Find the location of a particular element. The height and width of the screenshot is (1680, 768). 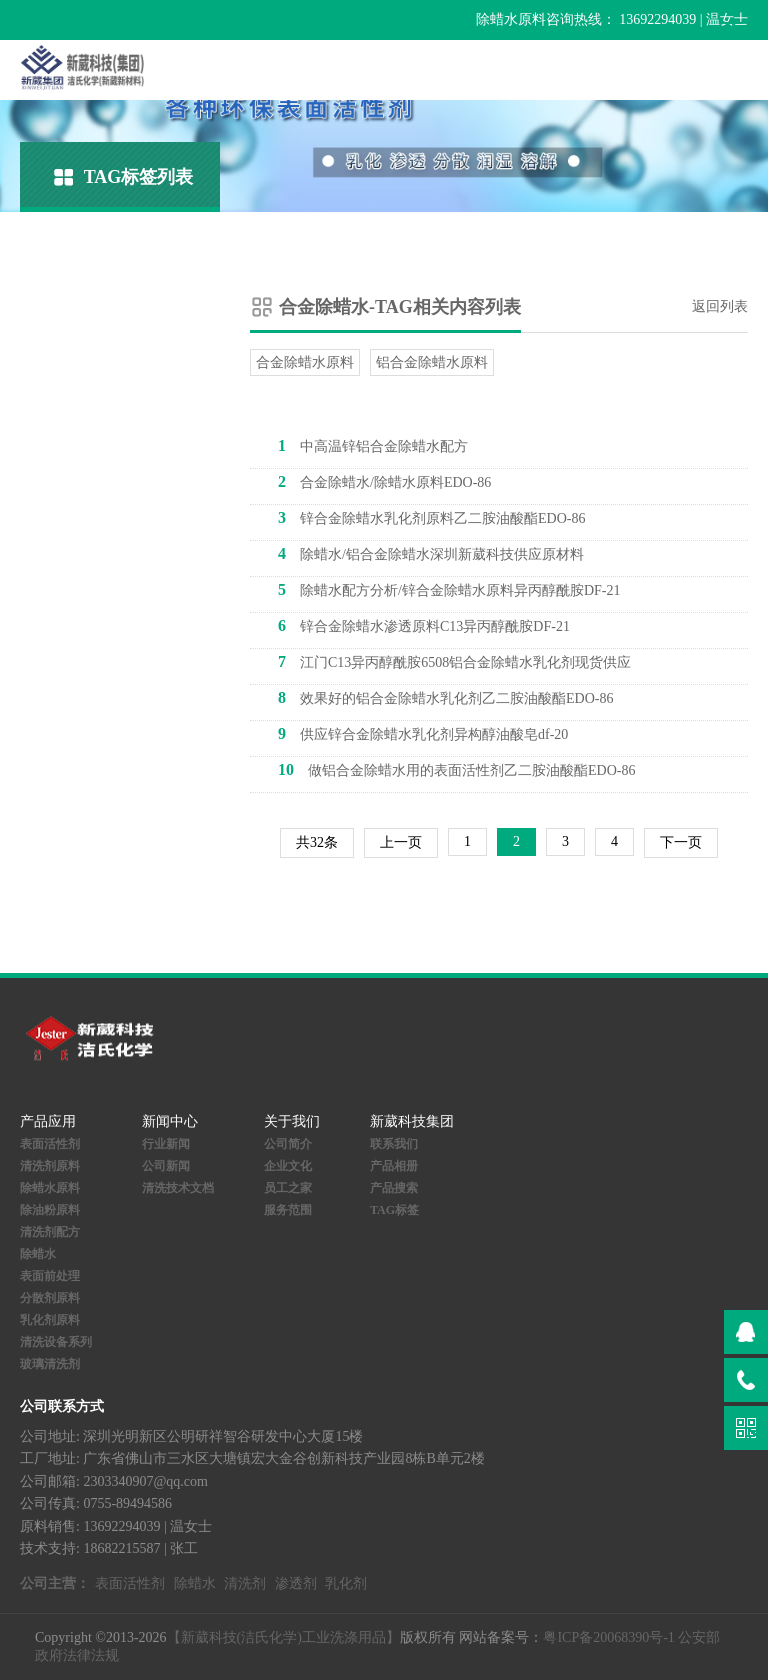

返回列表 is located at coordinates (720, 306).